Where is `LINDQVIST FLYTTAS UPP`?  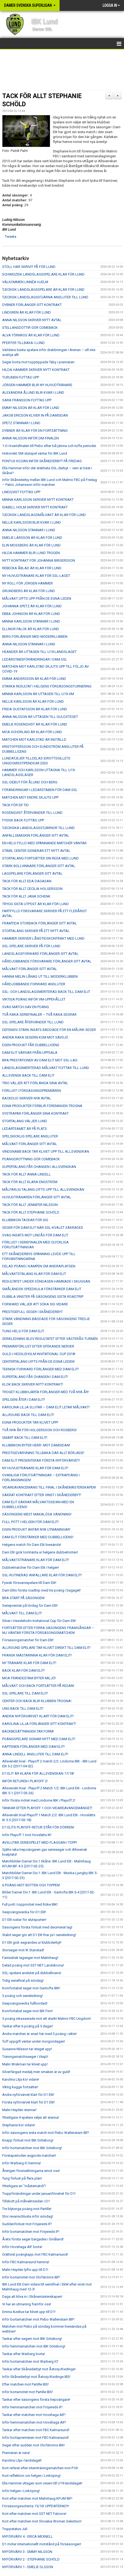
LINDQVIST FLYTTAS UPP is located at coordinates (21, 492).